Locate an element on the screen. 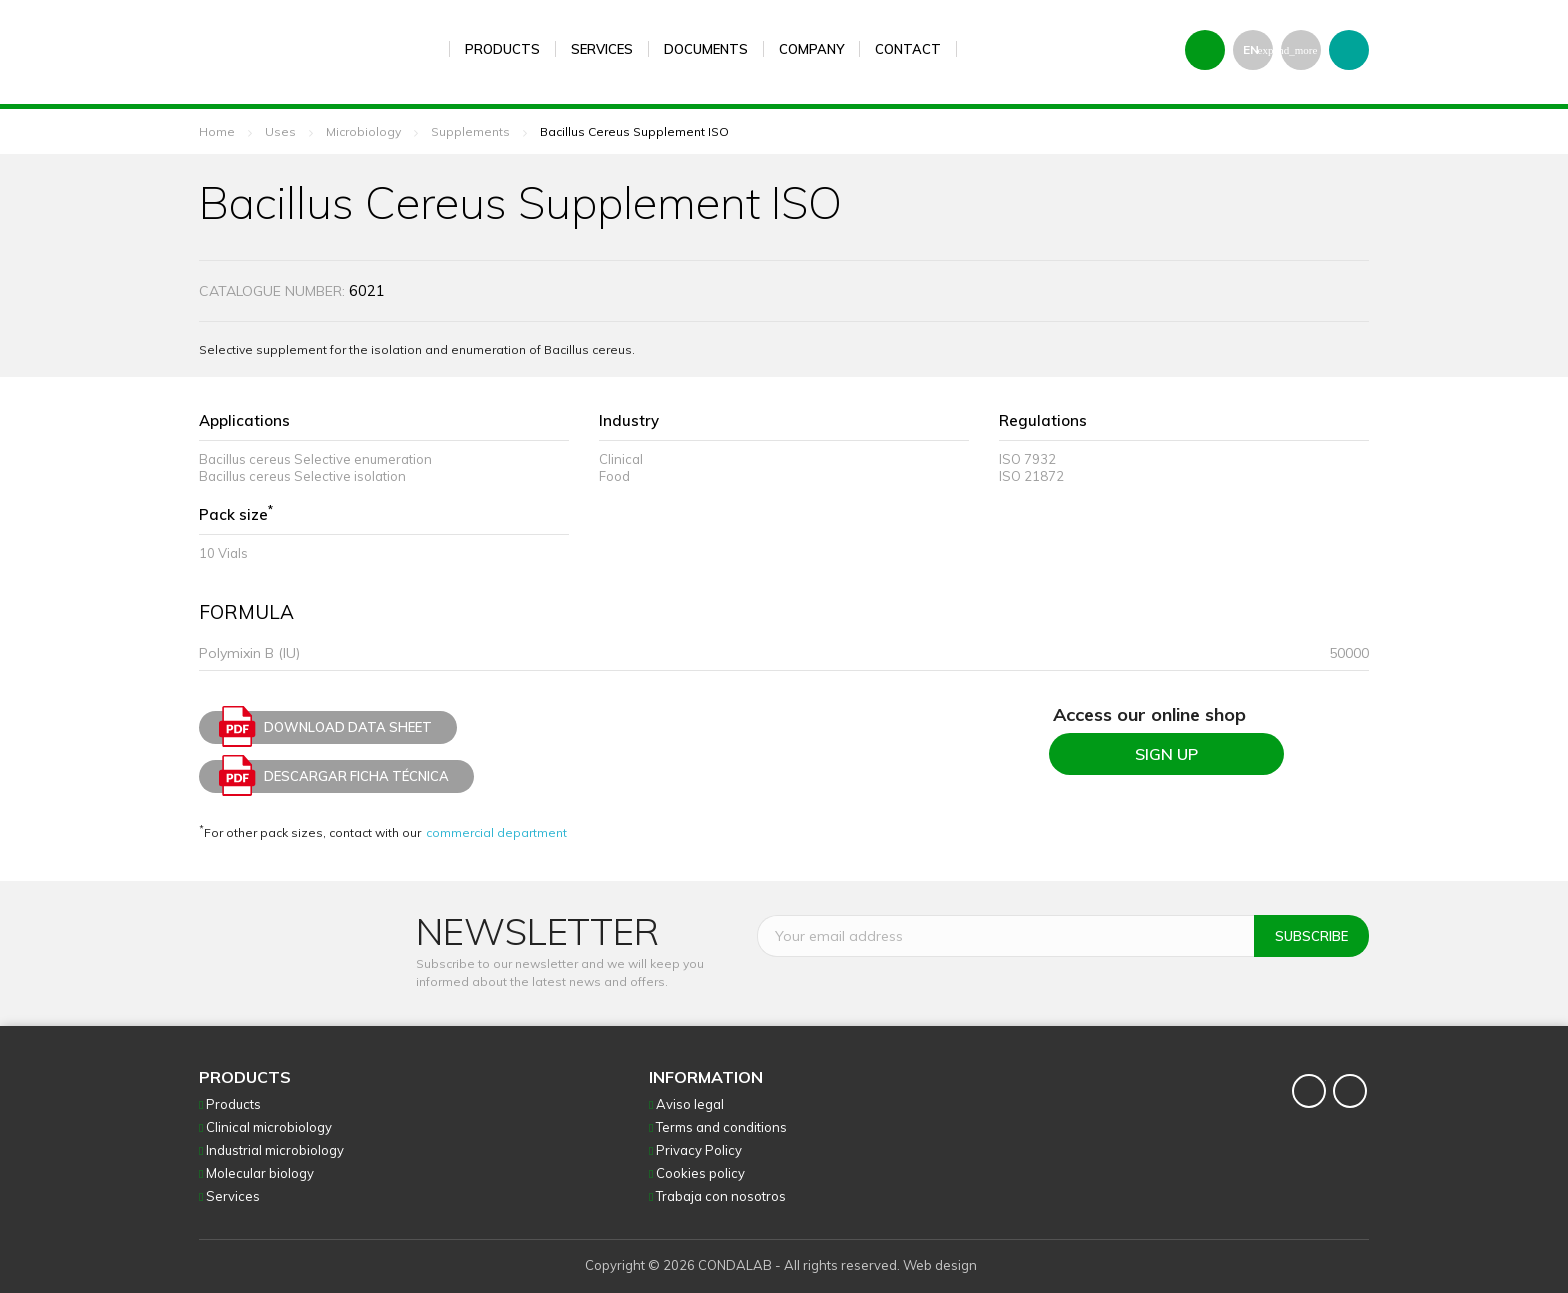 This screenshot has width=1568, height=1293. Molecular biology is located at coordinates (260, 1173).